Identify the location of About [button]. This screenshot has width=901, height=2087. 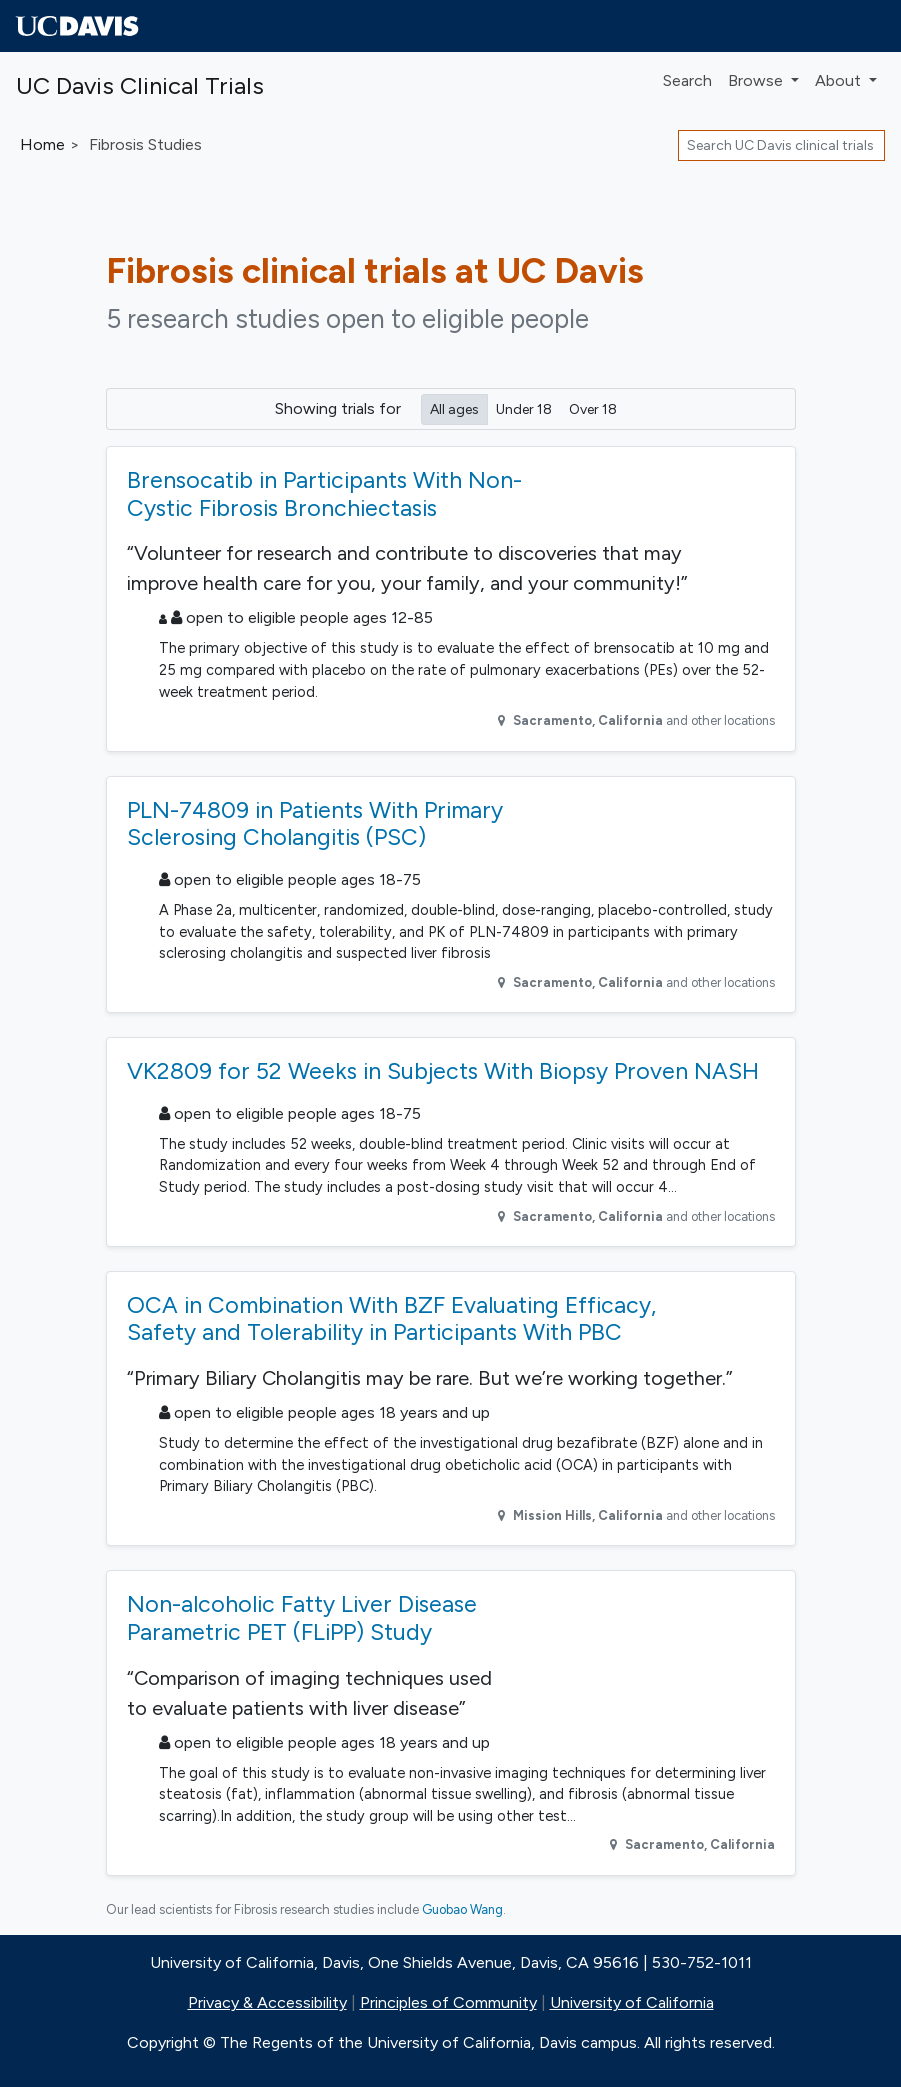
(840, 80).